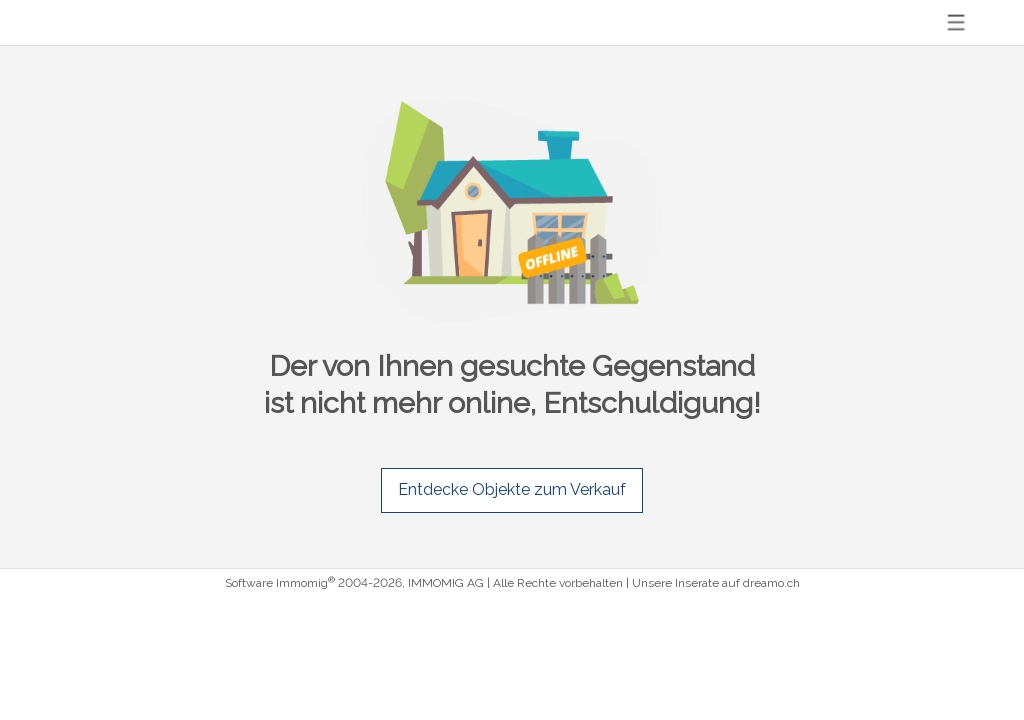  What do you see at coordinates (771, 583) in the screenshot?
I see `dreamo.ch` at bounding box center [771, 583].